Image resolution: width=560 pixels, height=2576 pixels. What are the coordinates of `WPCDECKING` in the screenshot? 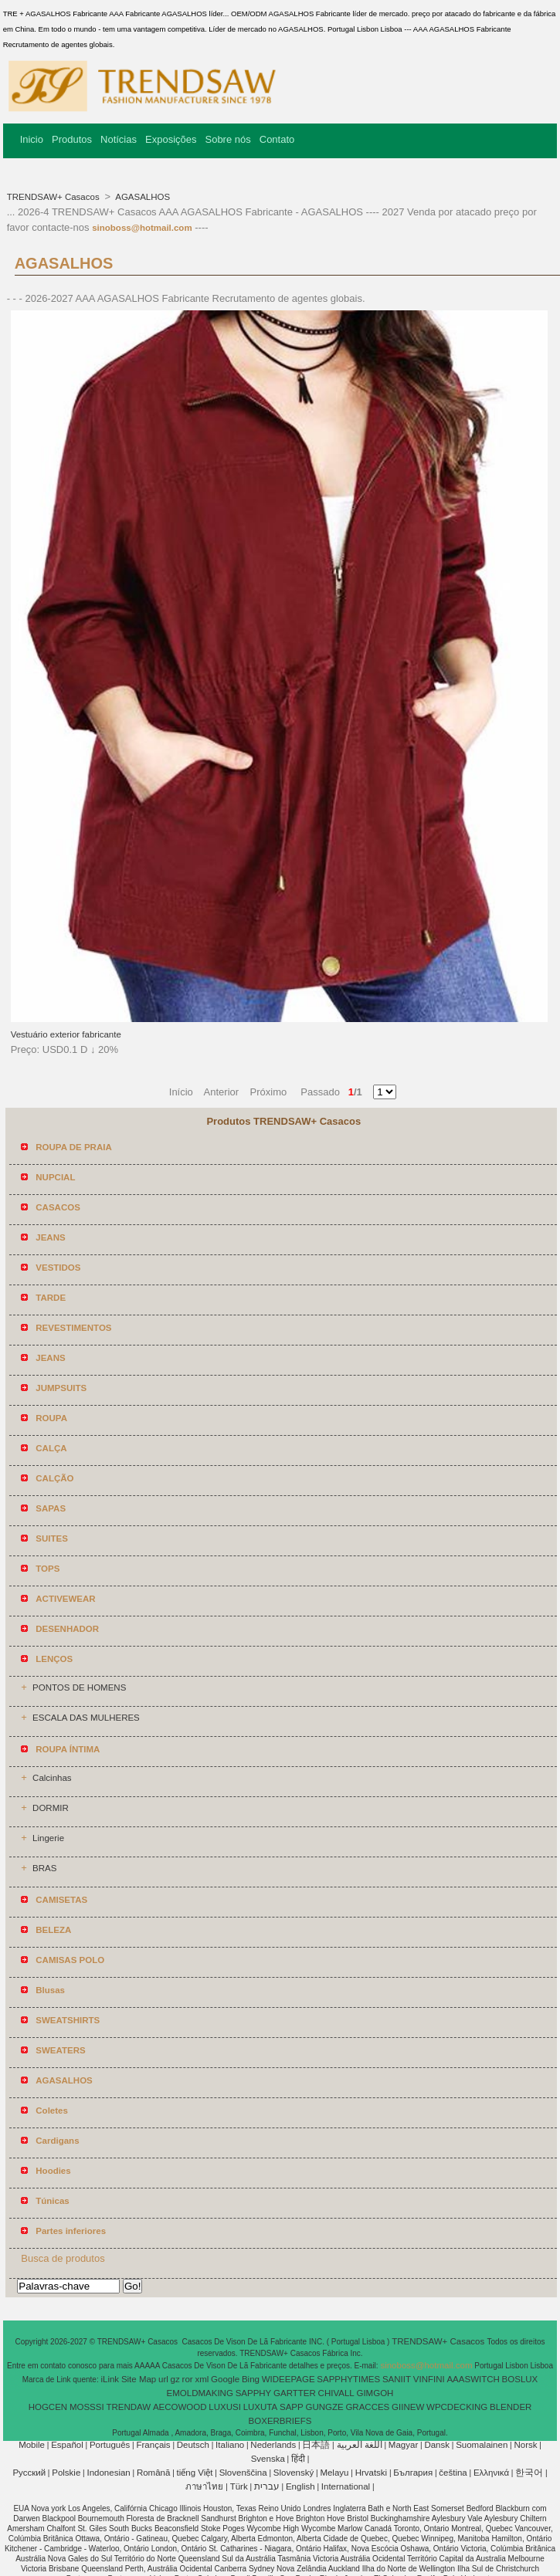 It's located at (456, 2407).